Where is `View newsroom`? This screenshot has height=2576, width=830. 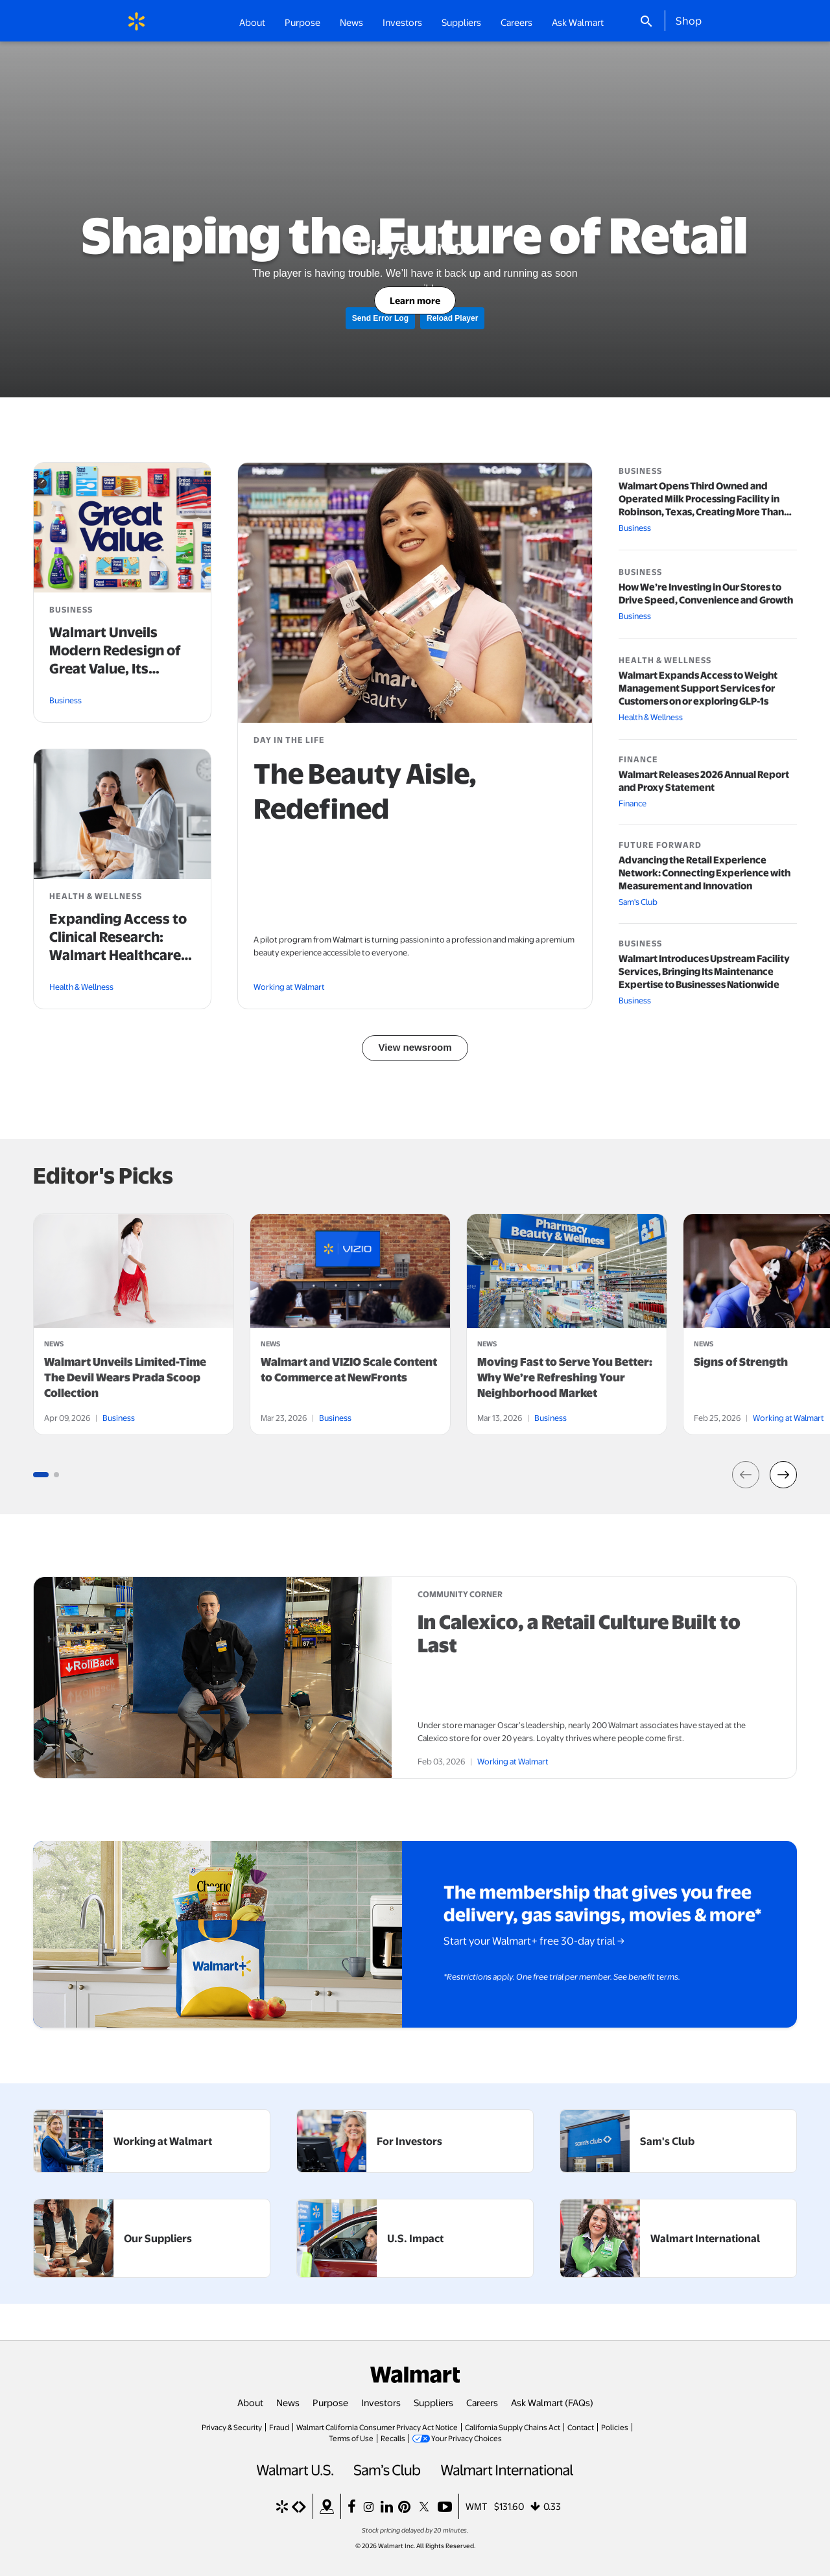
View newsroom is located at coordinates (414, 1047).